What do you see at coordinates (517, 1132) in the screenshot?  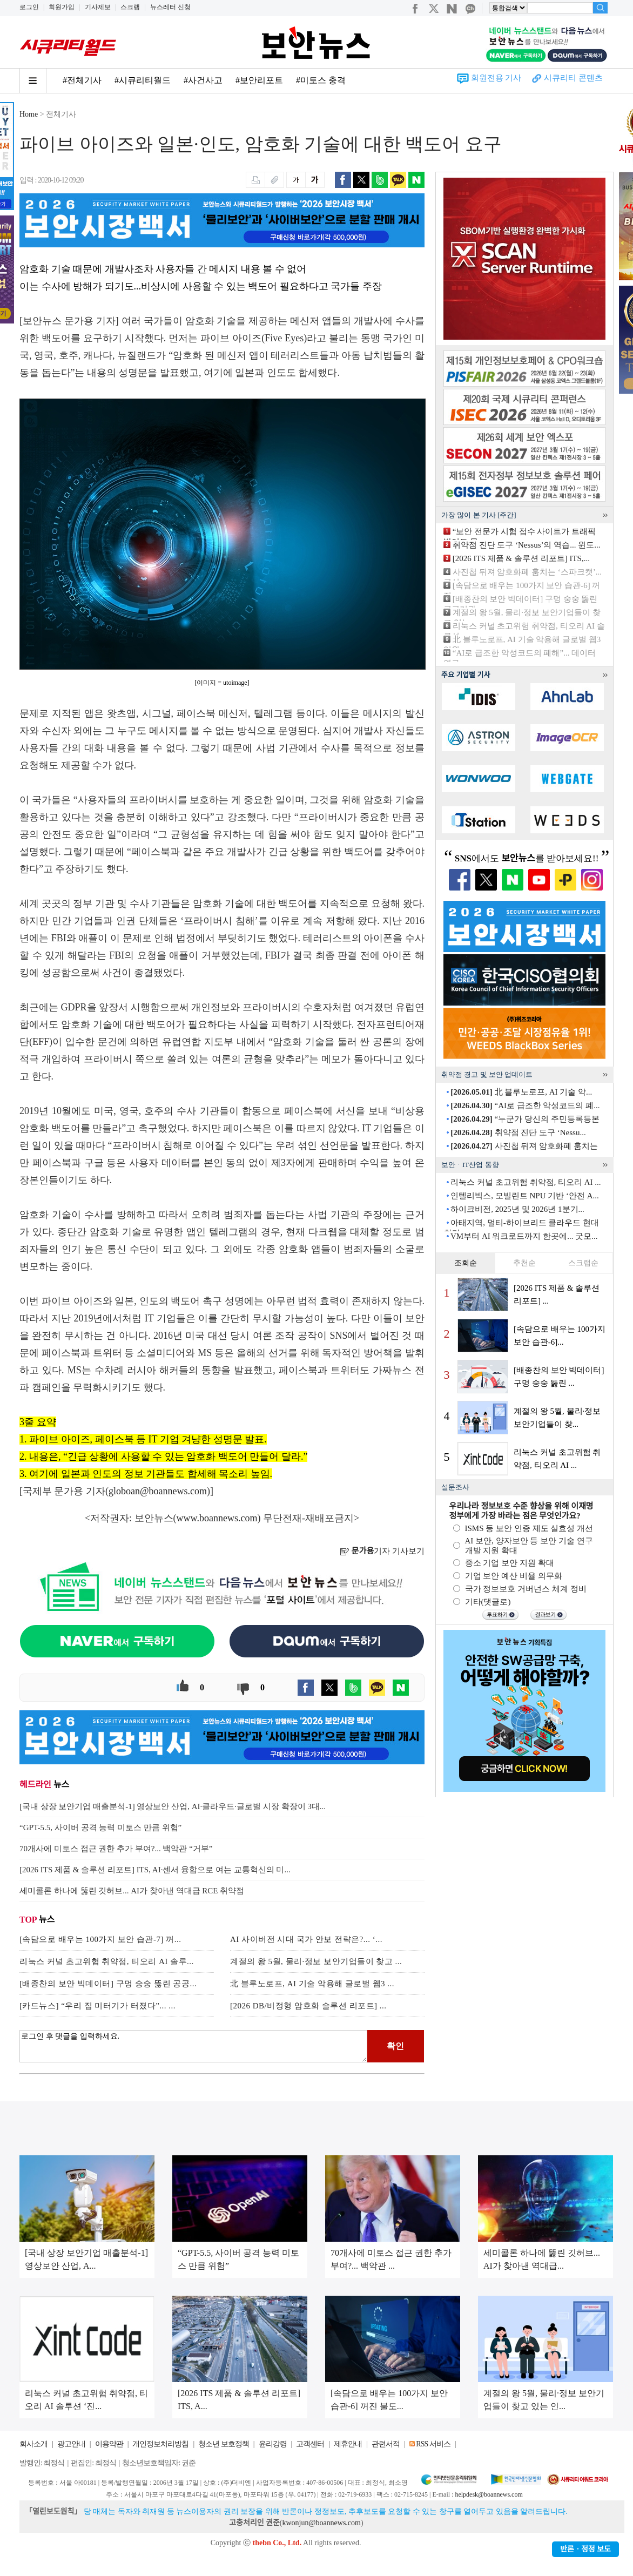 I see `취약점 진단 도구 ‘Nessu...` at bounding box center [517, 1132].